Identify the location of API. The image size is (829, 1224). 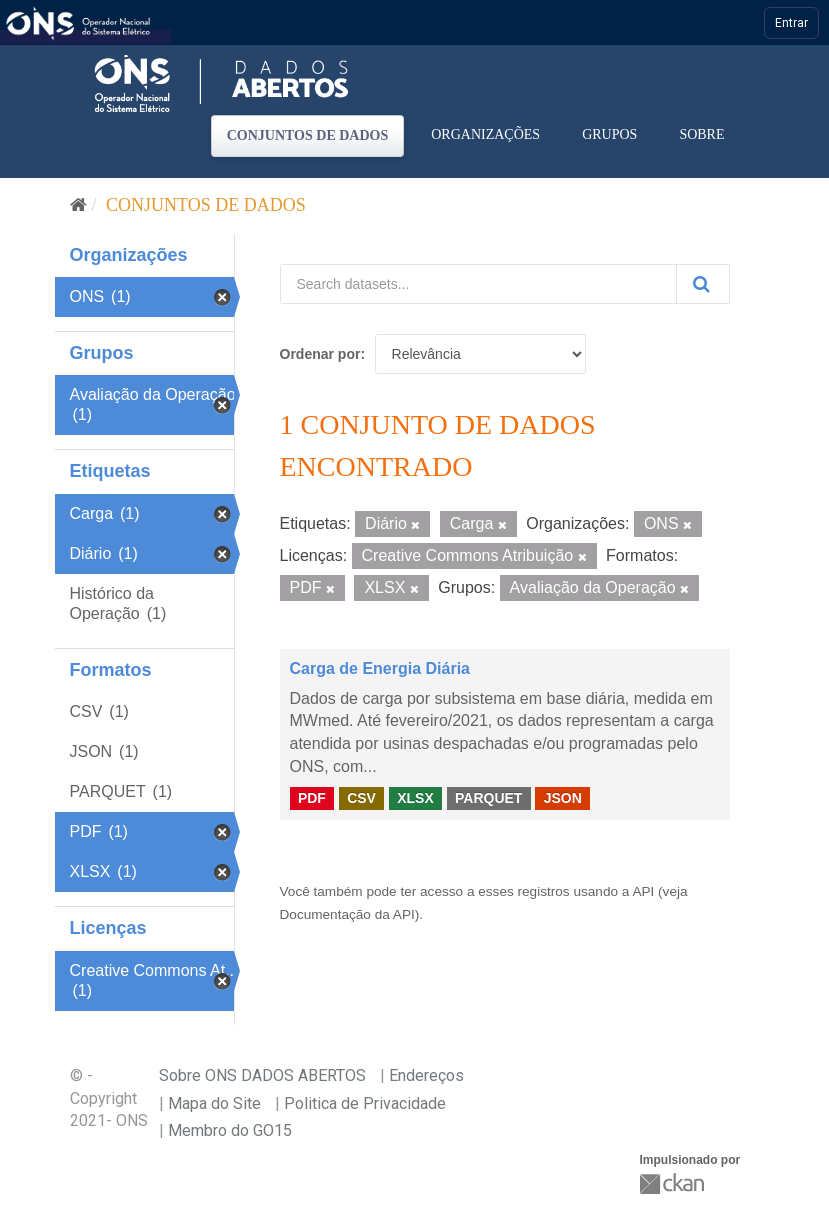
(643, 891).